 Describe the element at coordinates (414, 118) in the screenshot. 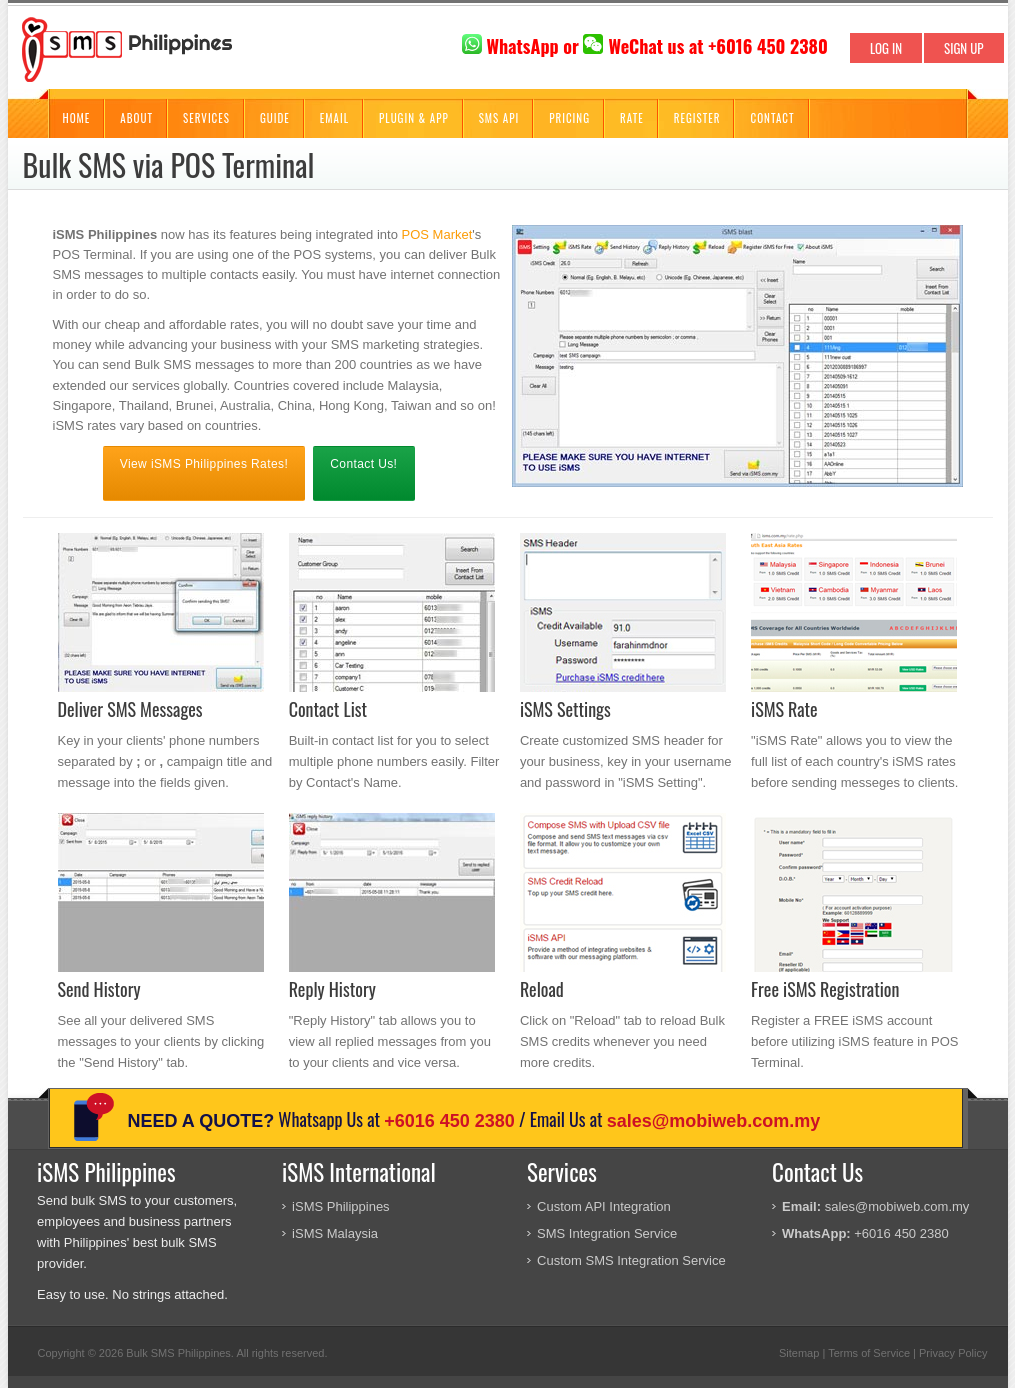

I see `Plugin & App` at that location.